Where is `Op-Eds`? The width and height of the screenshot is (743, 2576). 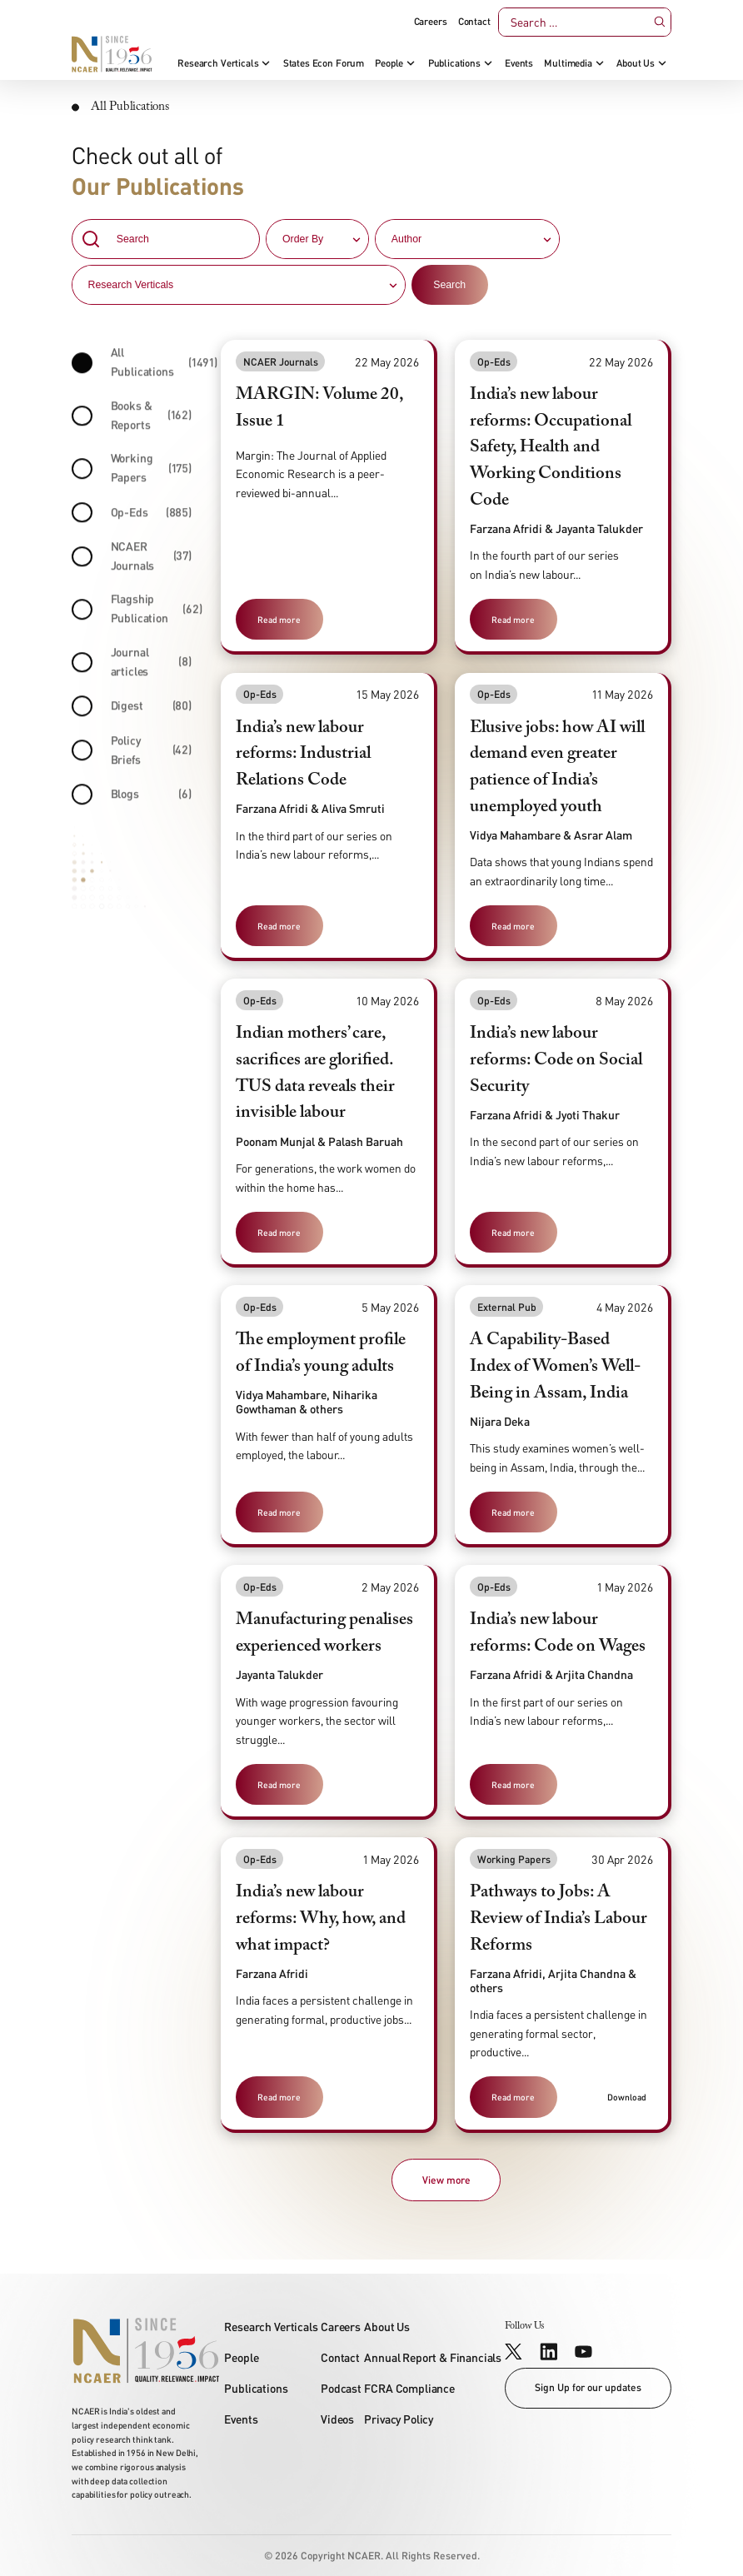 Op-Eds is located at coordinates (132, 516).